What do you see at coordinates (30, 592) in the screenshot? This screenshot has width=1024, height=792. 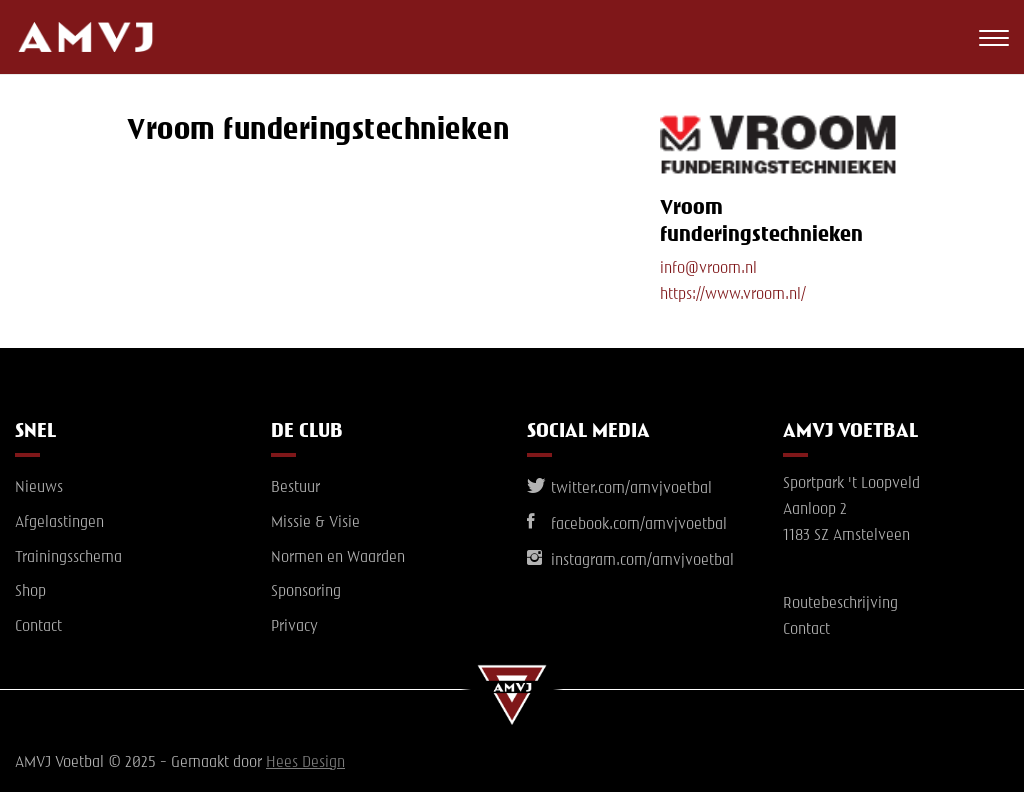 I see `Shop` at bounding box center [30, 592].